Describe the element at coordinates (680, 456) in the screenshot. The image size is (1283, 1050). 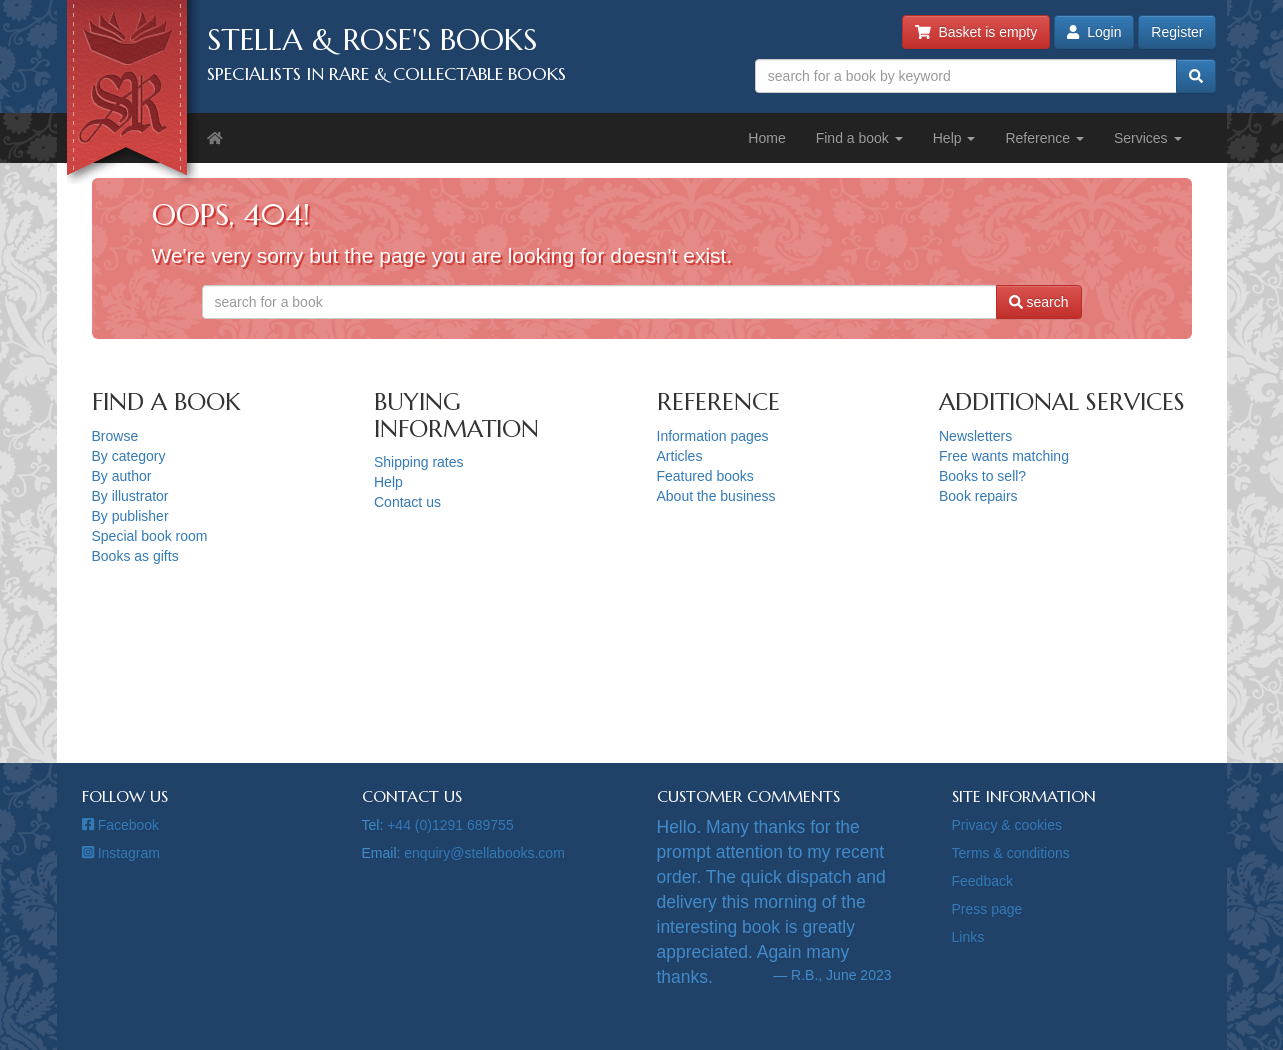
I see `Articles` at that location.